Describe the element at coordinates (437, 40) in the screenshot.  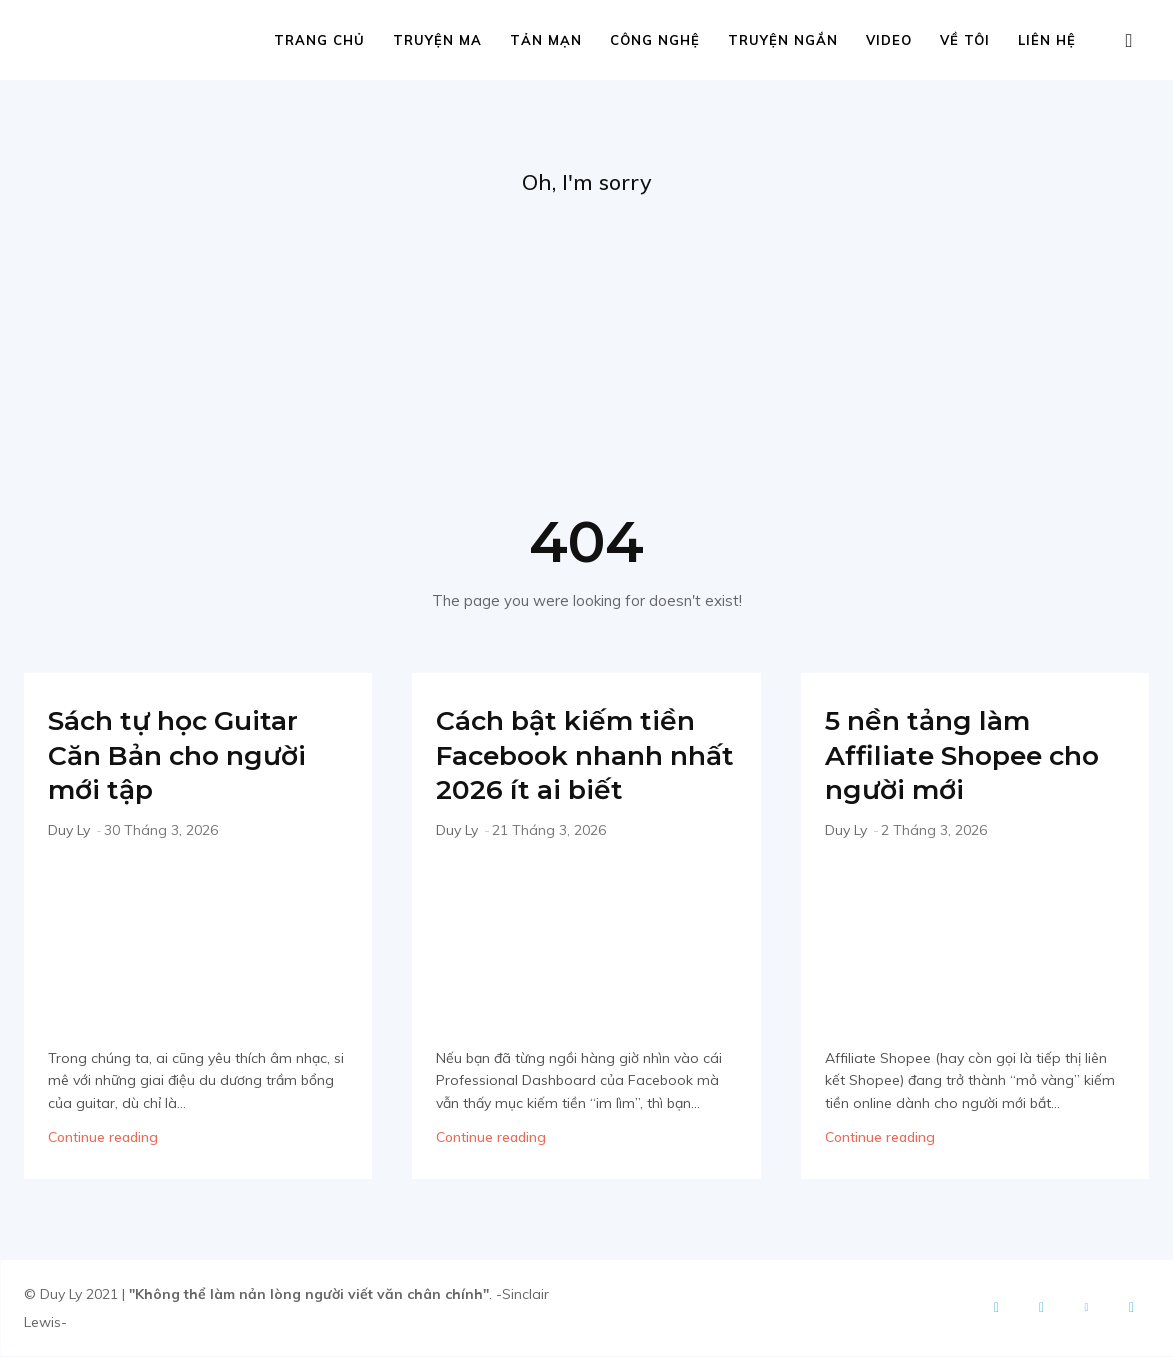
I see `Truyện ma` at that location.